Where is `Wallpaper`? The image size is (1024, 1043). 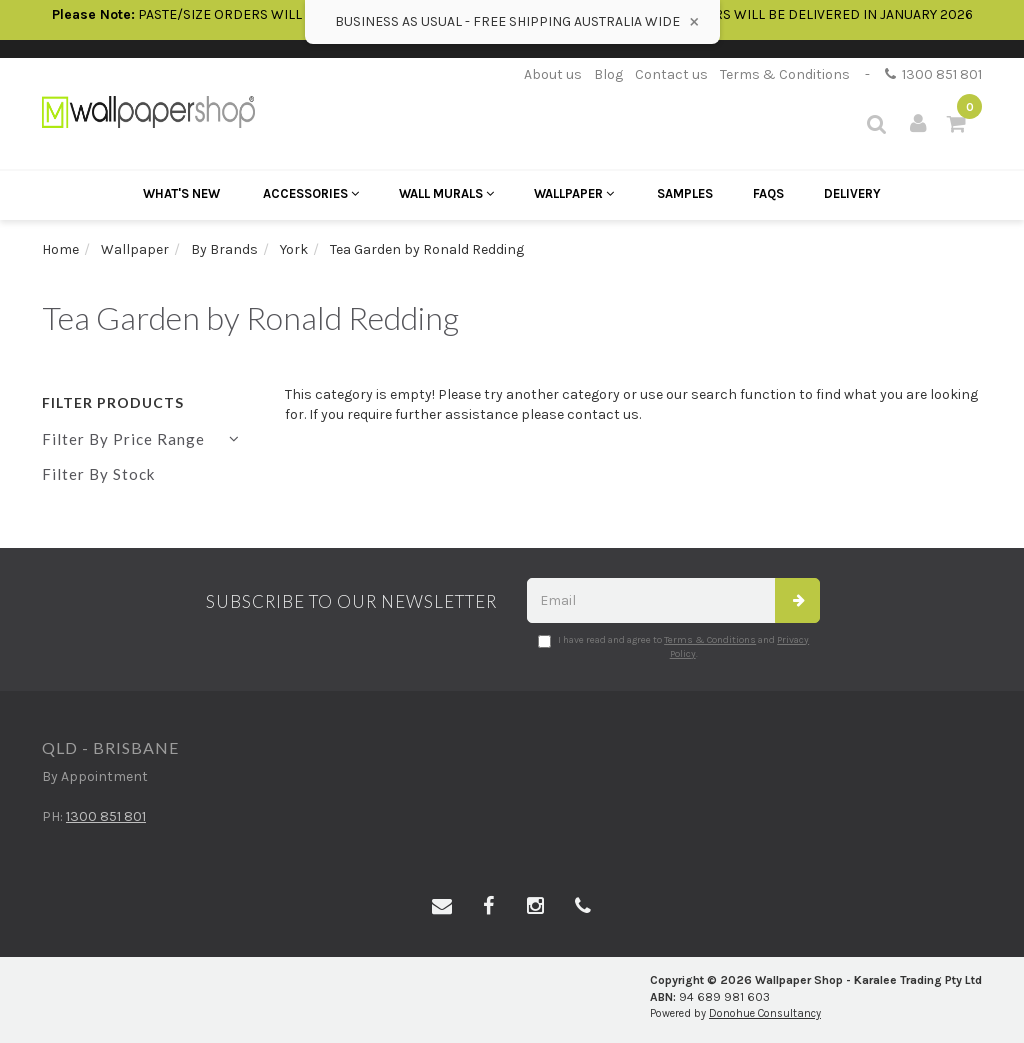
Wallpaper is located at coordinates (574, 193).